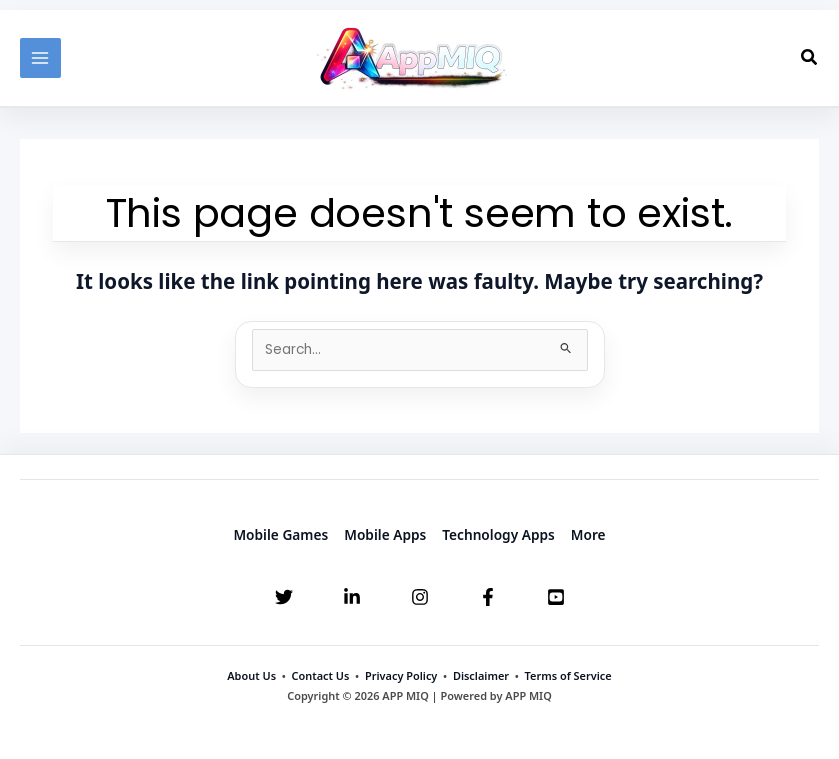 This screenshot has width=839, height=759. Describe the element at coordinates (401, 675) in the screenshot. I see `Privacy Policy` at that location.